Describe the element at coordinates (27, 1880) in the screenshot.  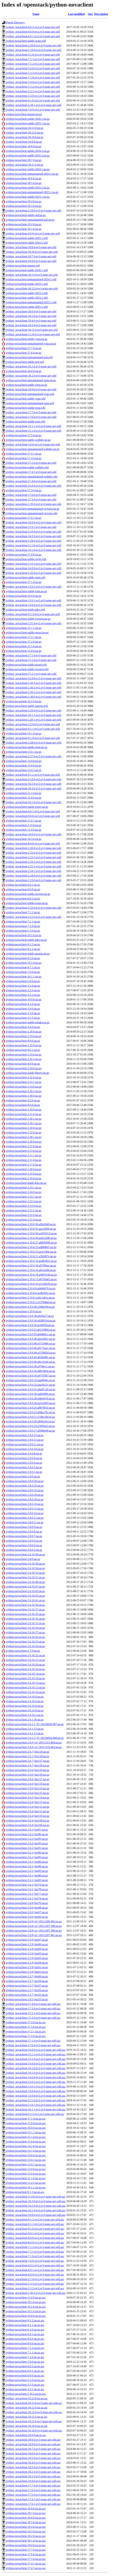
I see `python-novaclient-2.6.1~bzr82.tar.gz` at that location.